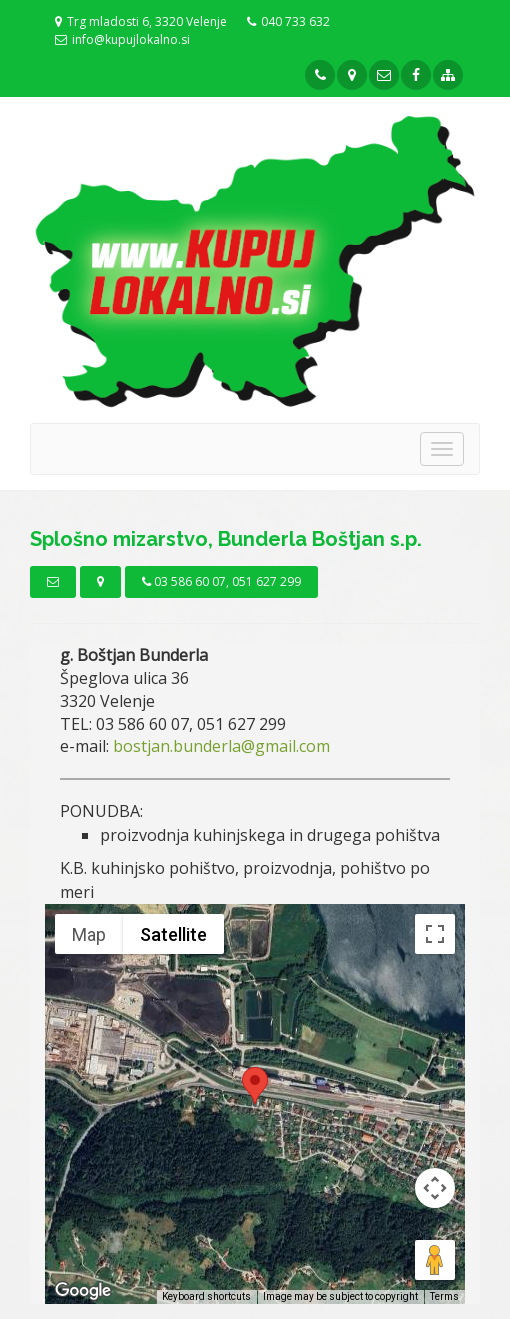 The image size is (510, 1319). Describe the element at coordinates (83, 1291) in the screenshot. I see `[Open this area in Google Maps (opens a new window)]` at that location.